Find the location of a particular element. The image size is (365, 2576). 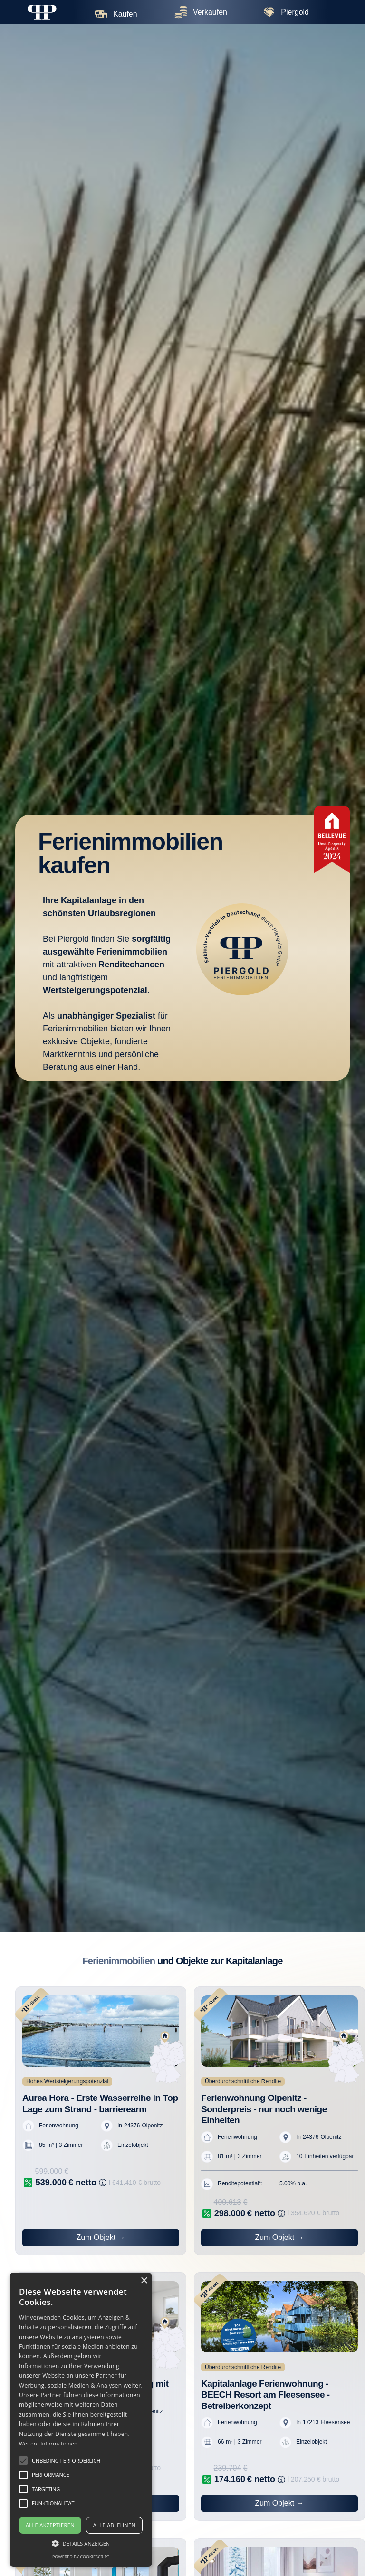

Weitere Informationen [Weitere Informationen, opens a new window] is located at coordinates (48, 2443).